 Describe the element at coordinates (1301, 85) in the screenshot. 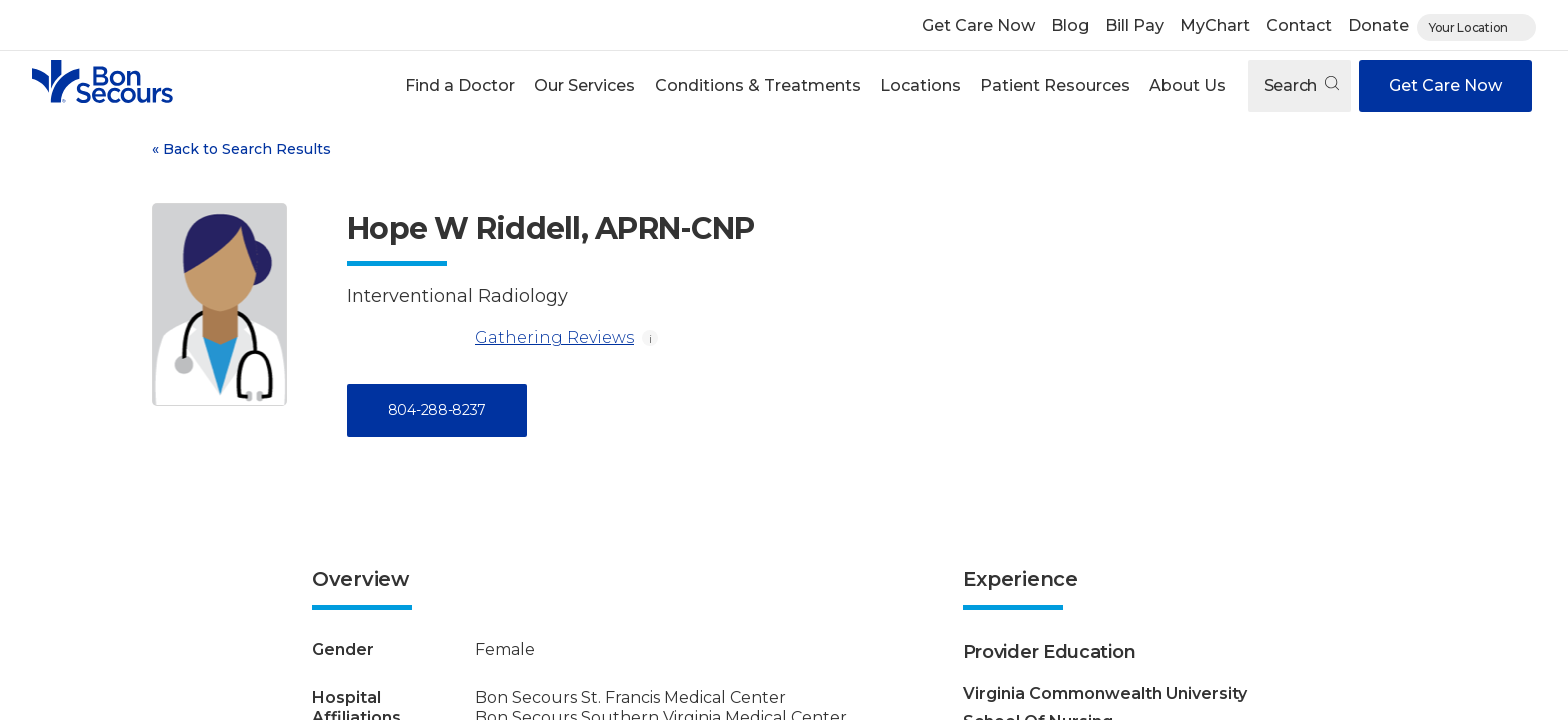

I see `Search [Open search]` at that location.